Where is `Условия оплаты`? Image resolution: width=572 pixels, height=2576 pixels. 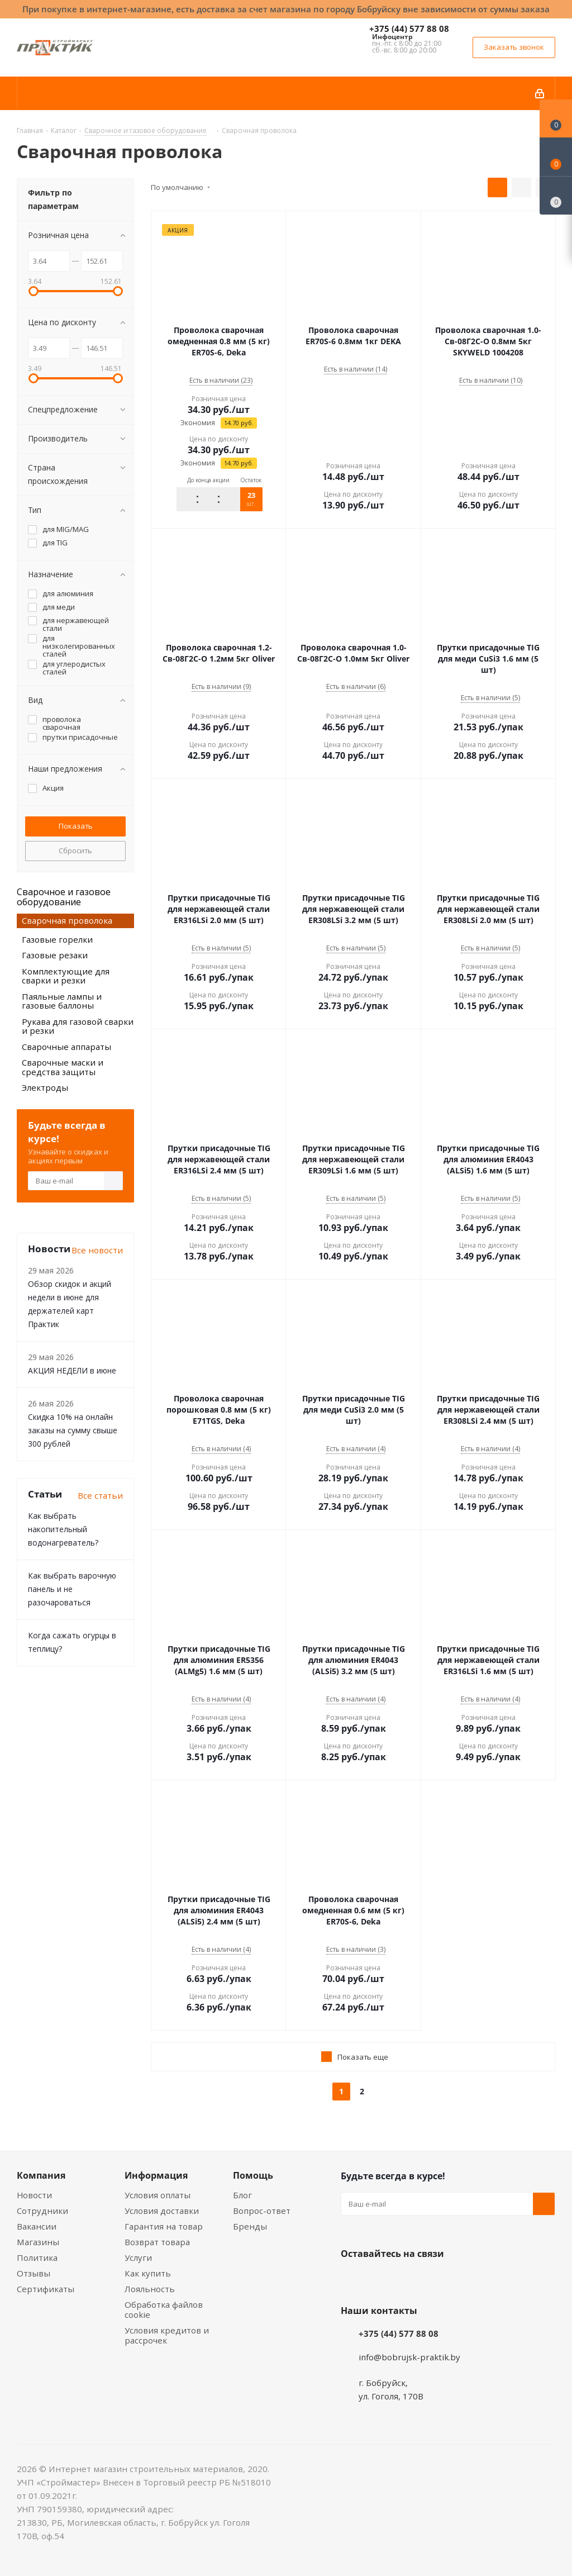
Условия оплаты is located at coordinates (157, 2194).